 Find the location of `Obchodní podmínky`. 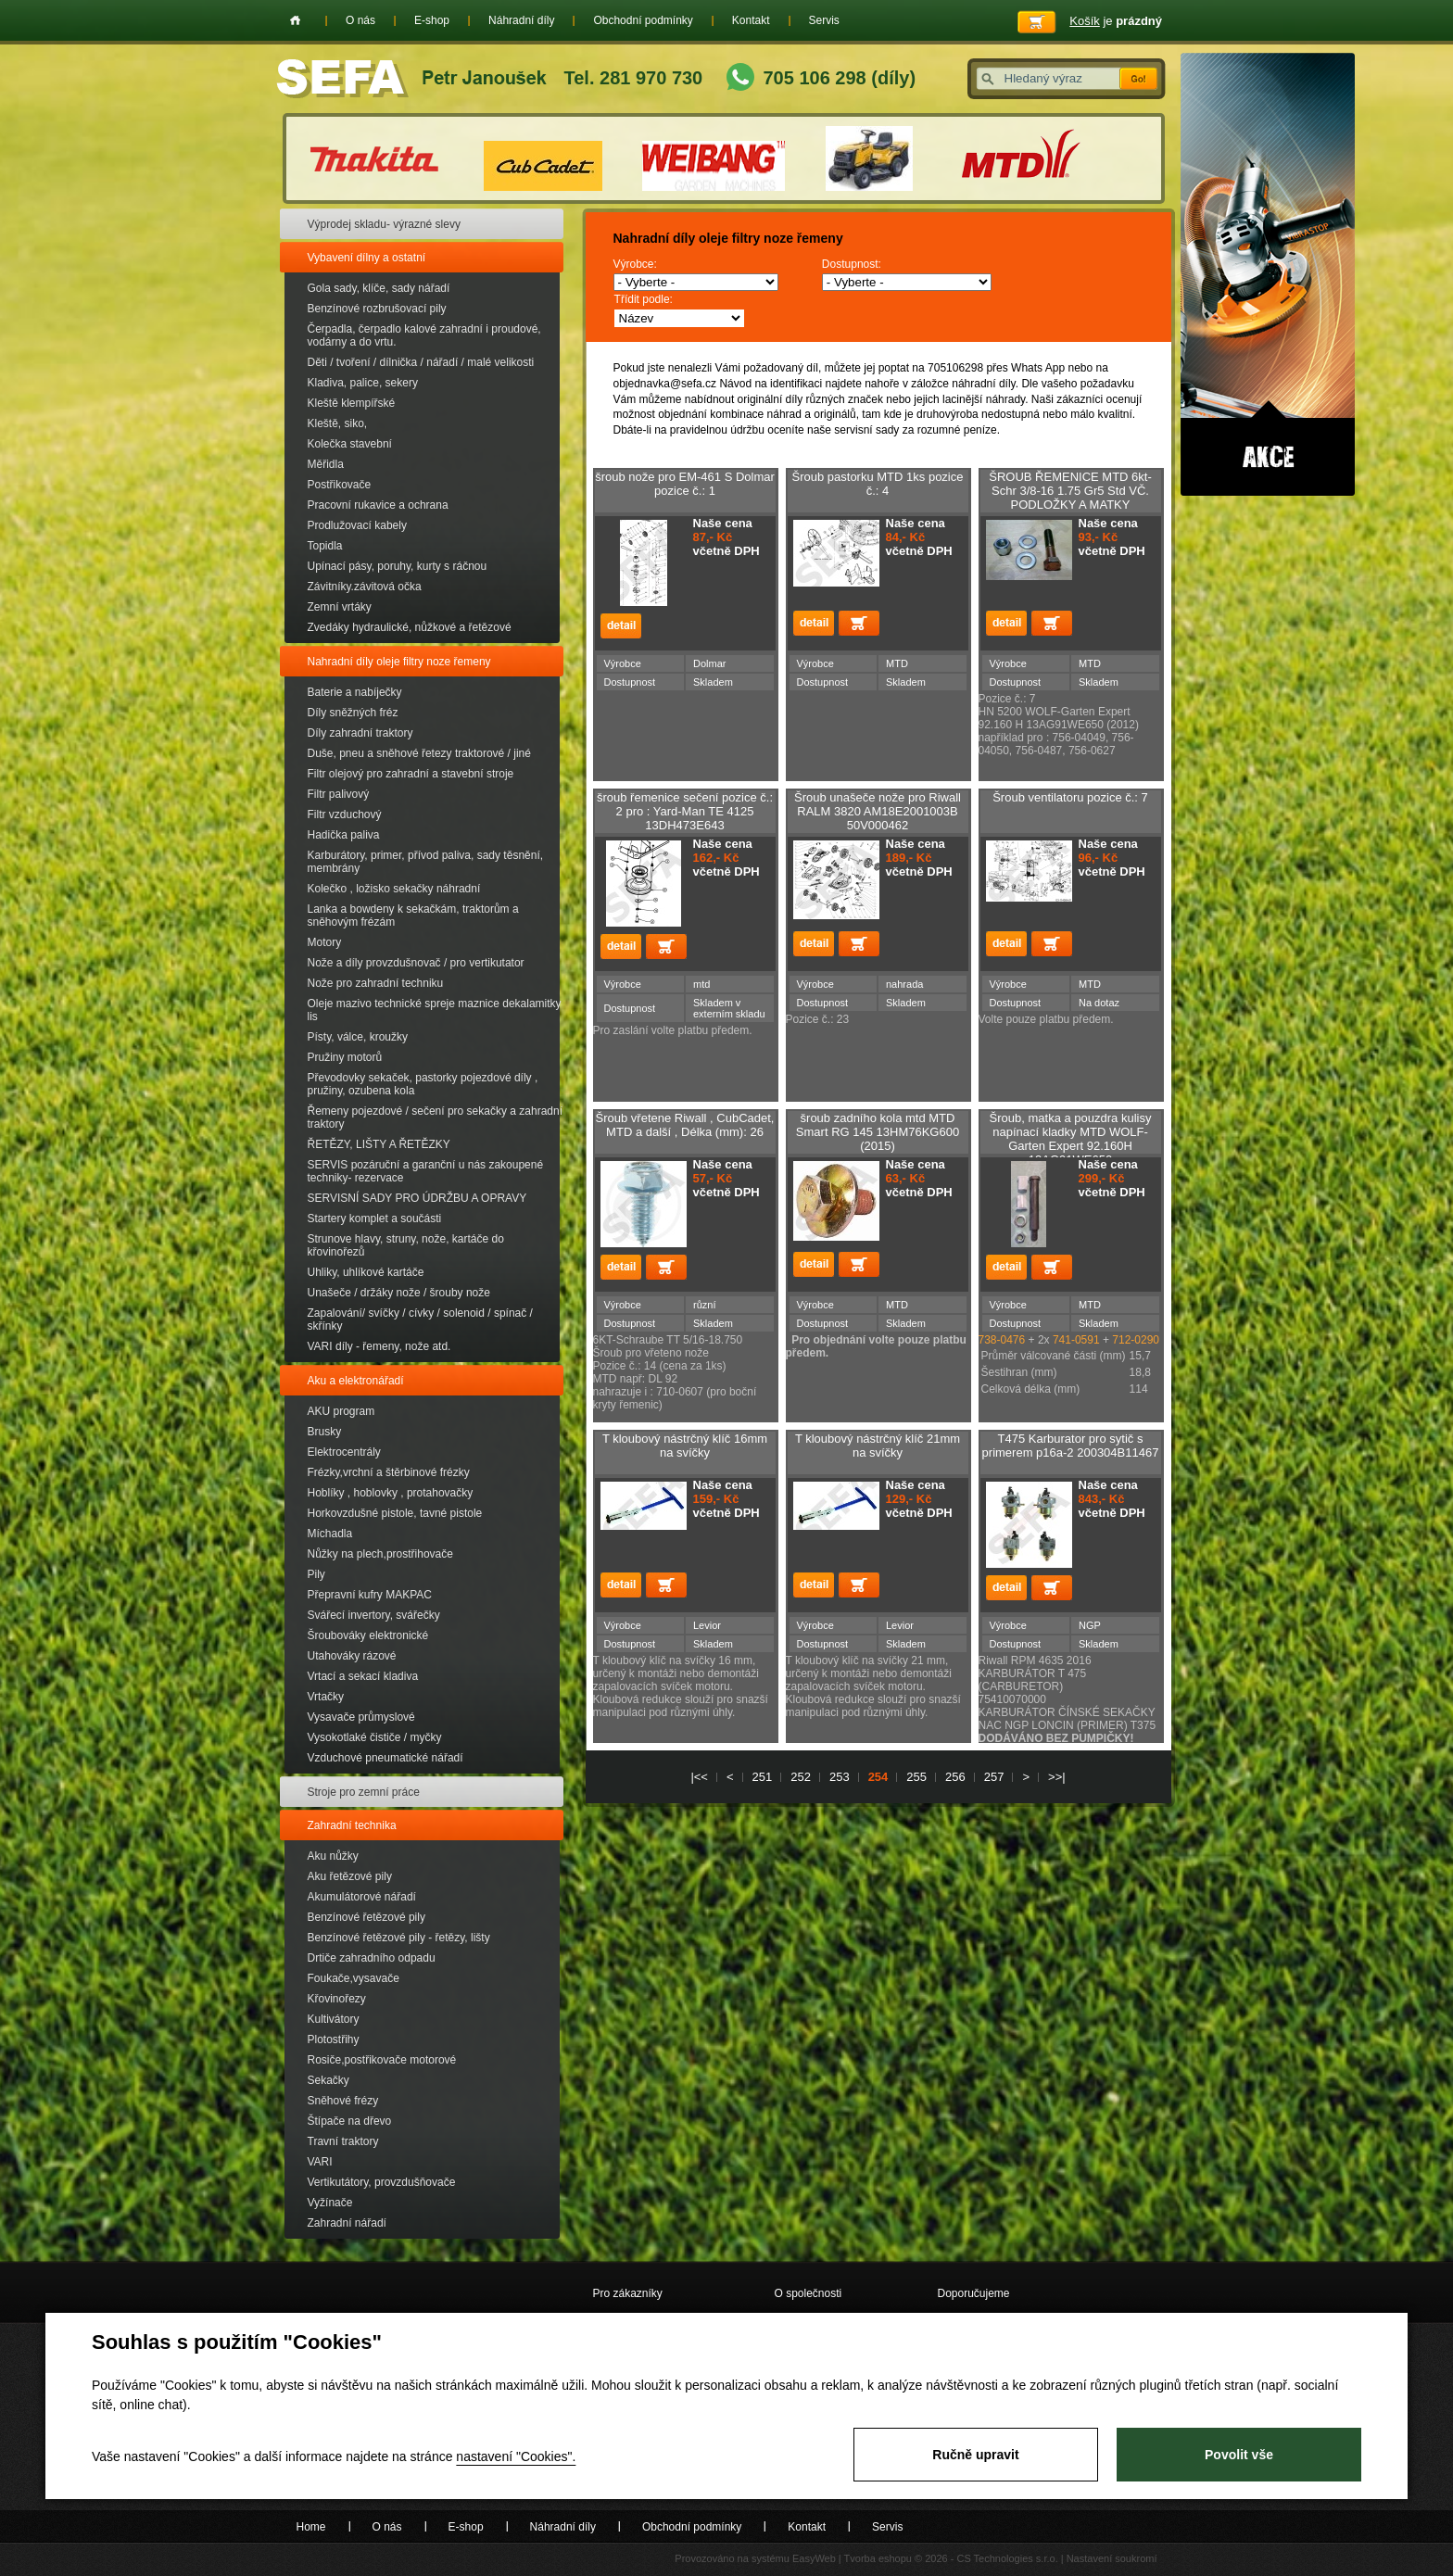

Obchodní podmínky is located at coordinates (642, 20).